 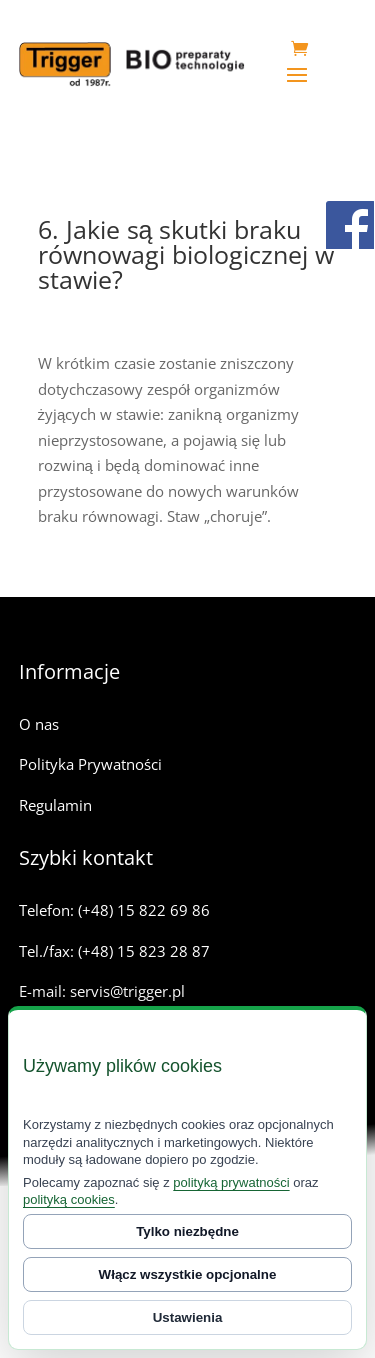 What do you see at coordinates (231, 1182) in the screenshot?
I see `polityką prywatności` at bounding box center [231, 1182].